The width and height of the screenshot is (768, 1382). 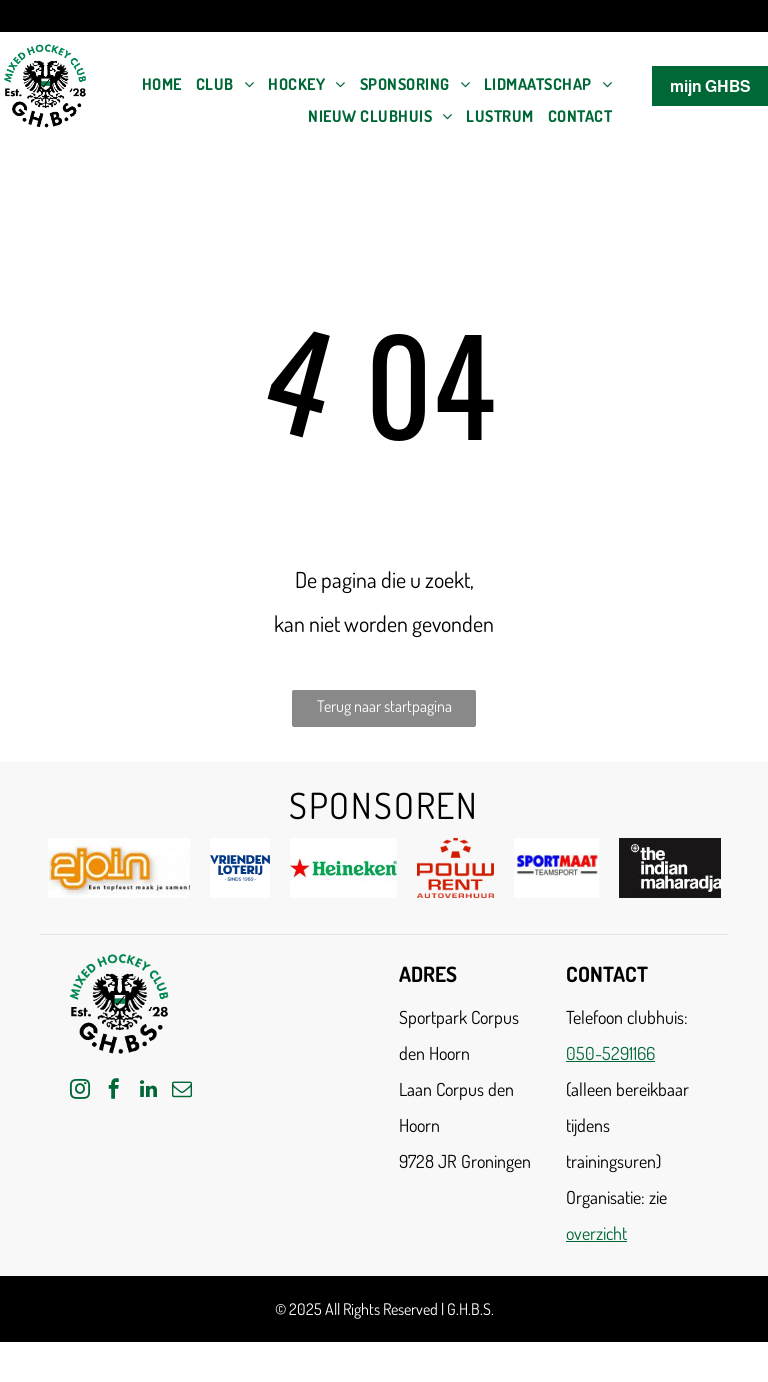 What do you see at coordinates (148, 1091) in the screenshot?
I see `[linkedin]` at bounding box center [148, 1091].